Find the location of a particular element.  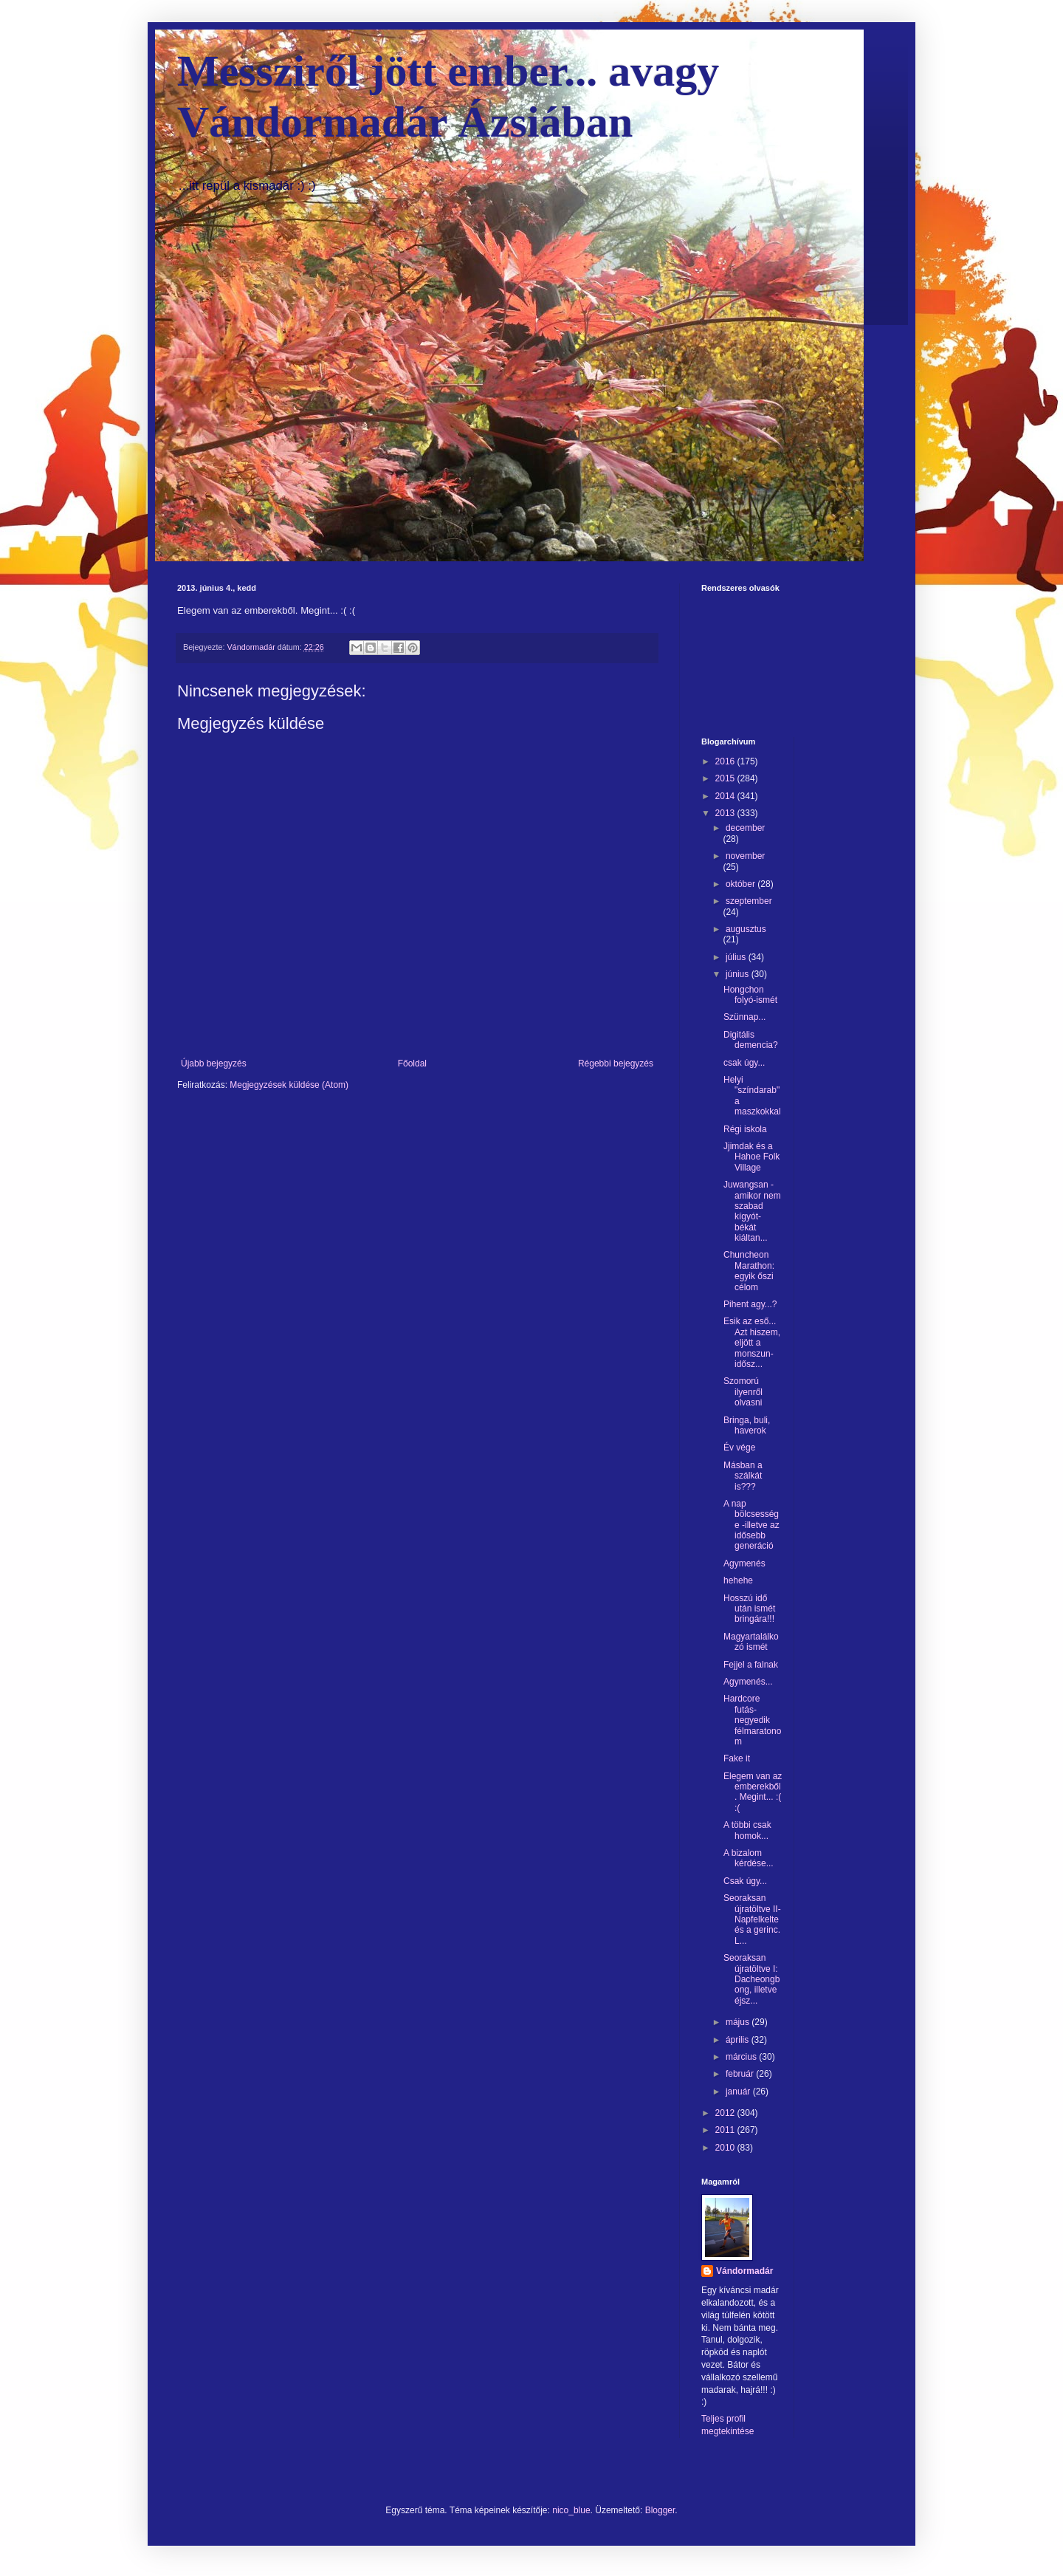

Jjimdak és a Hahoe Folk Village is located at coordinates (751, 1157).